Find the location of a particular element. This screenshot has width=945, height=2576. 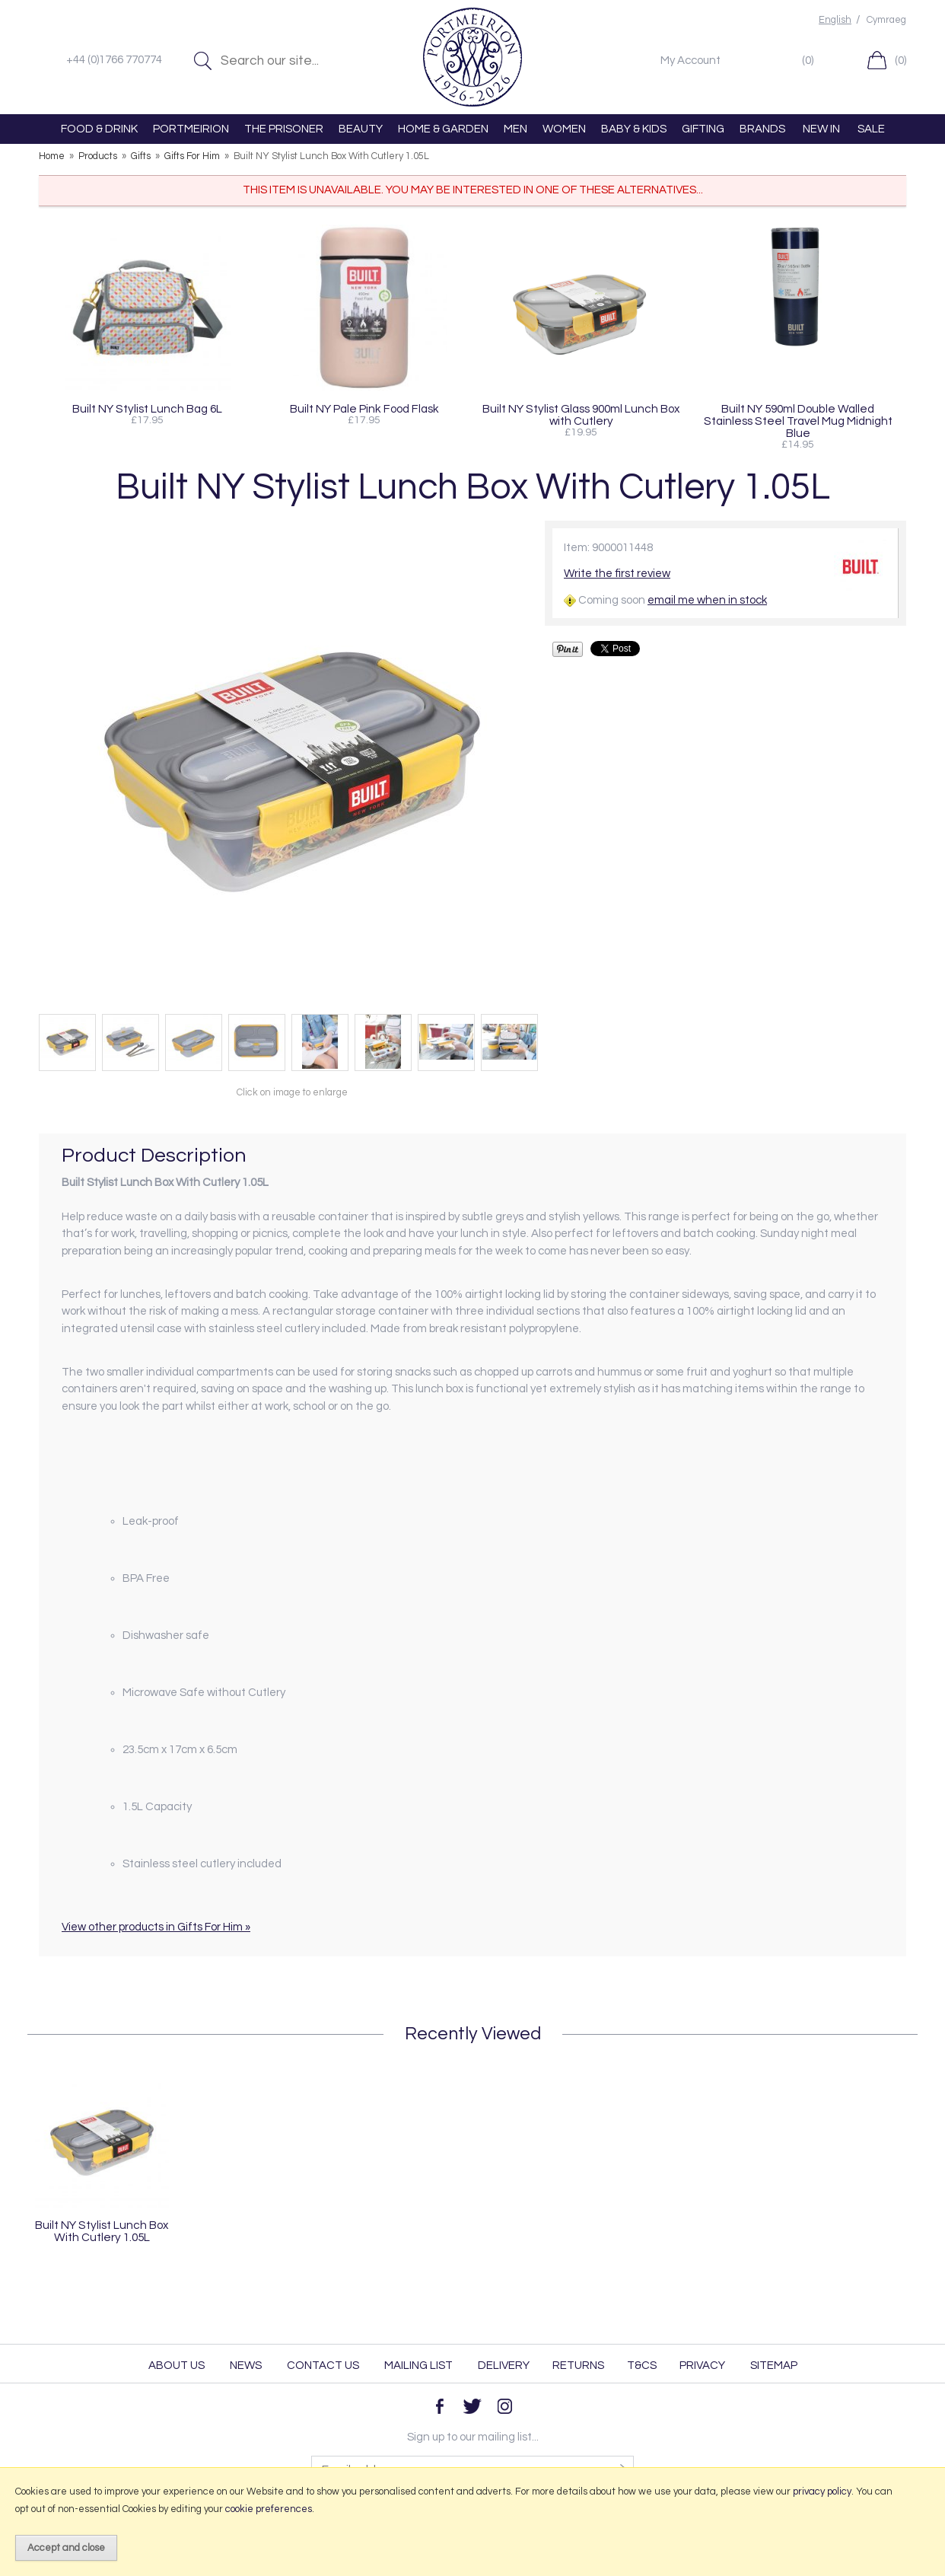

cookie preferences is located at coordinates (268, 2509).